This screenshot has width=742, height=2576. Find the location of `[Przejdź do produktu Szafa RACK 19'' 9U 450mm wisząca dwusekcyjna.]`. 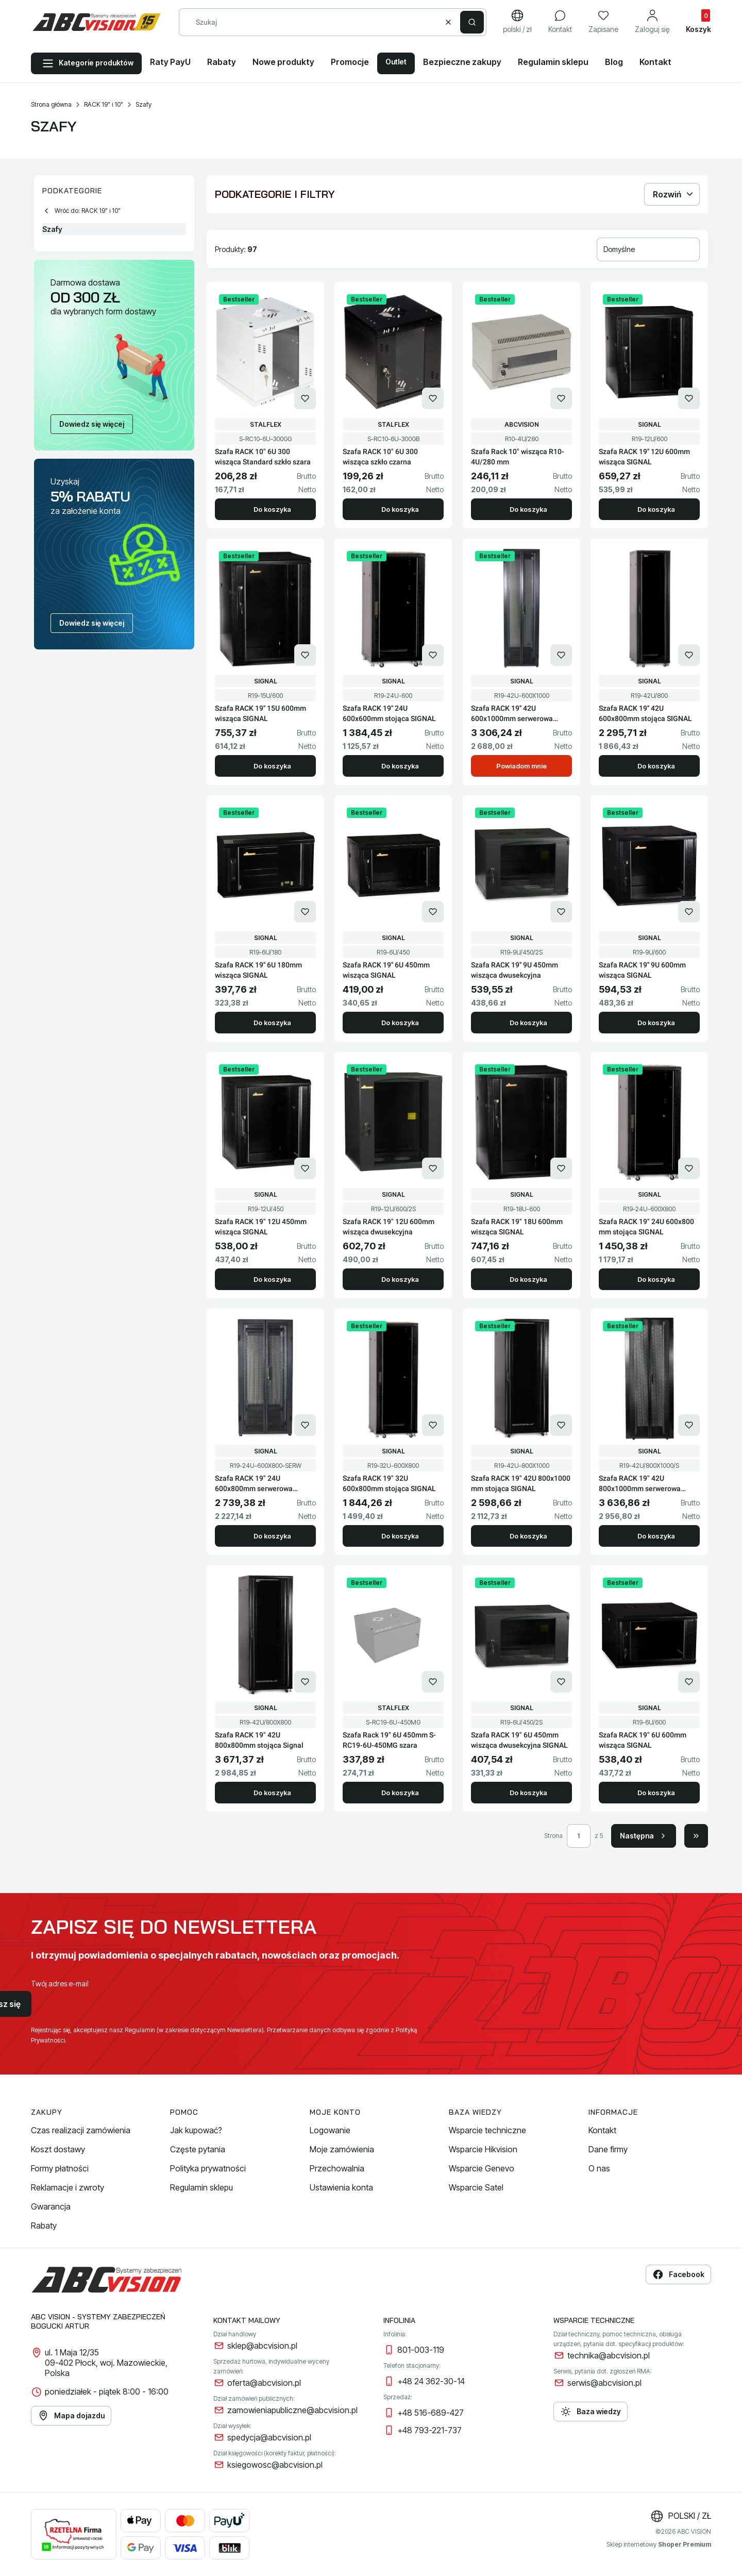

[Przejdź do produktu Szafa RACK 19'' 9U 450mm wisząca dwusekcyjna.] is located at coordinates (521, 865).